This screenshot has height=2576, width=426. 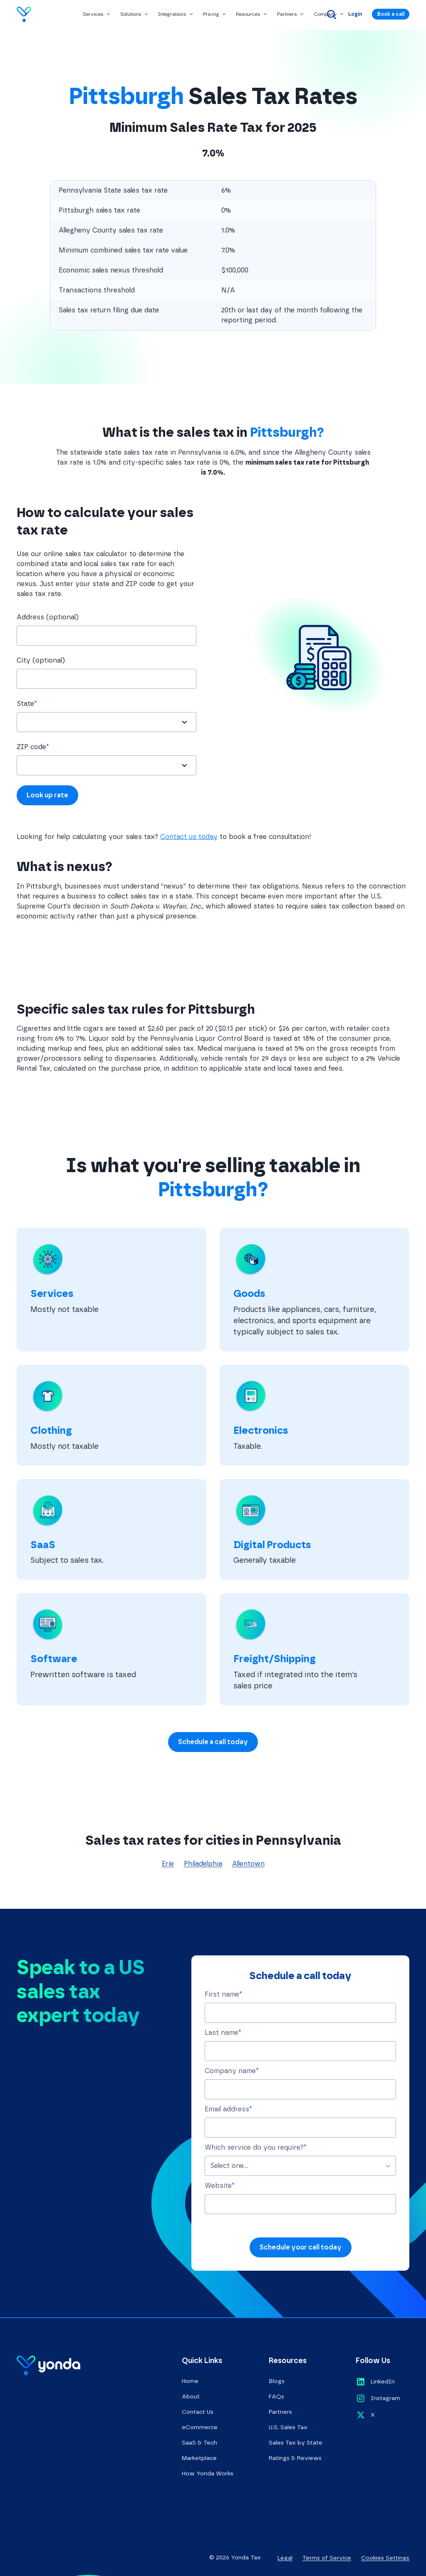 I want to click on How Yonda Works, so click(x=207, y=2473).